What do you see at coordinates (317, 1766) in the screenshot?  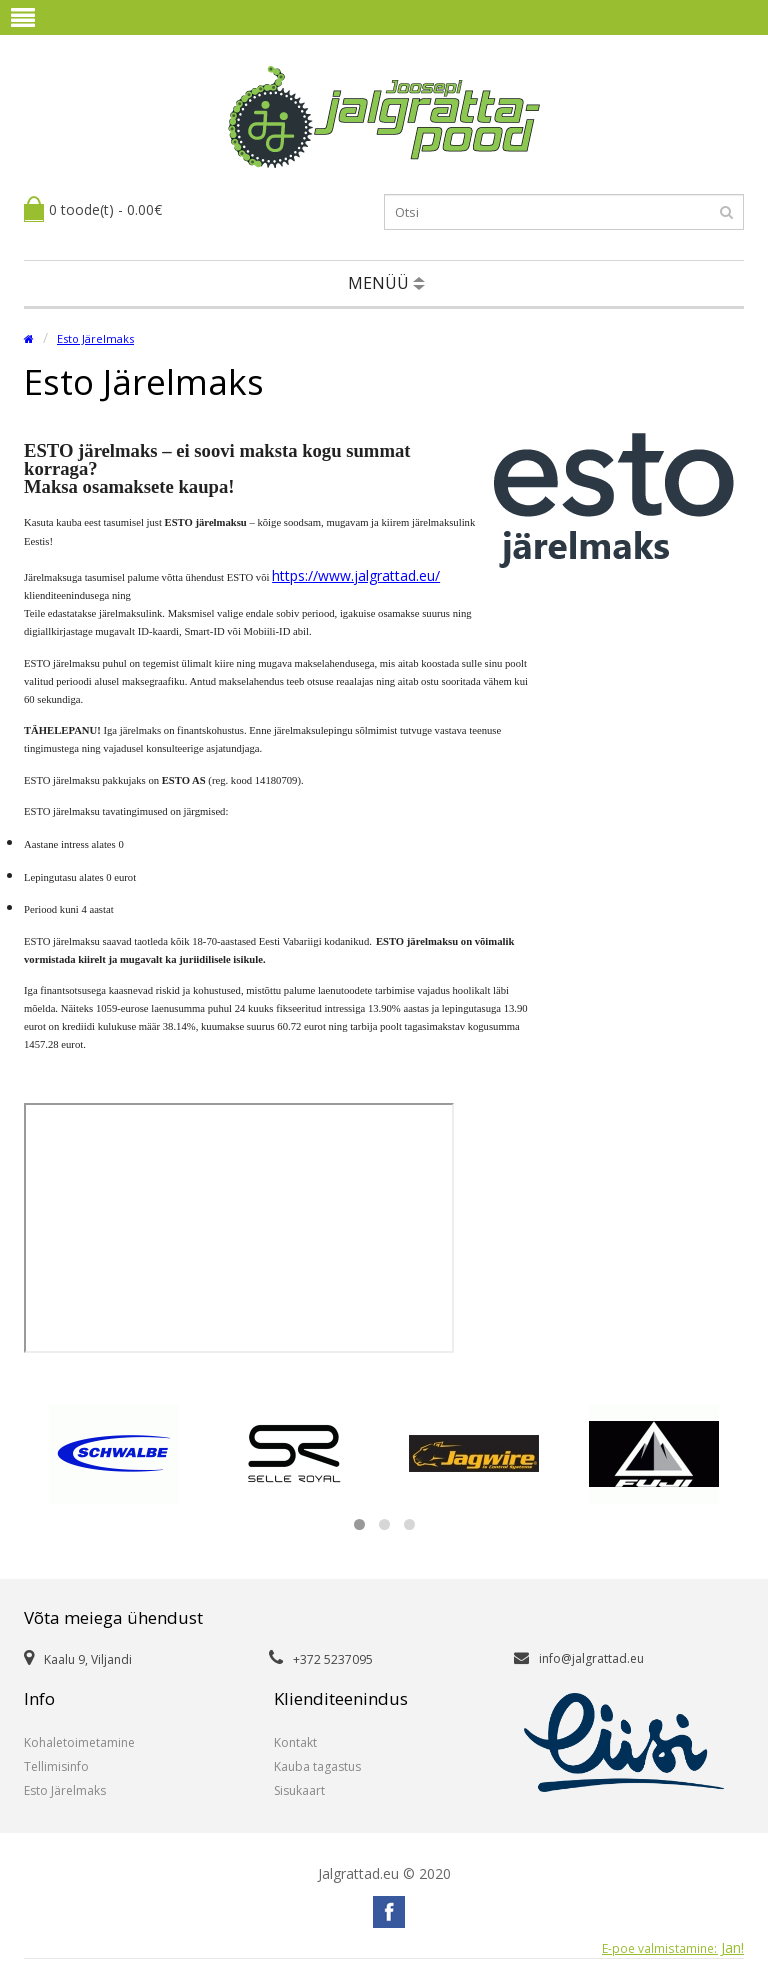 I see `Kauba tagastus` at bounding box center [317, 1766].